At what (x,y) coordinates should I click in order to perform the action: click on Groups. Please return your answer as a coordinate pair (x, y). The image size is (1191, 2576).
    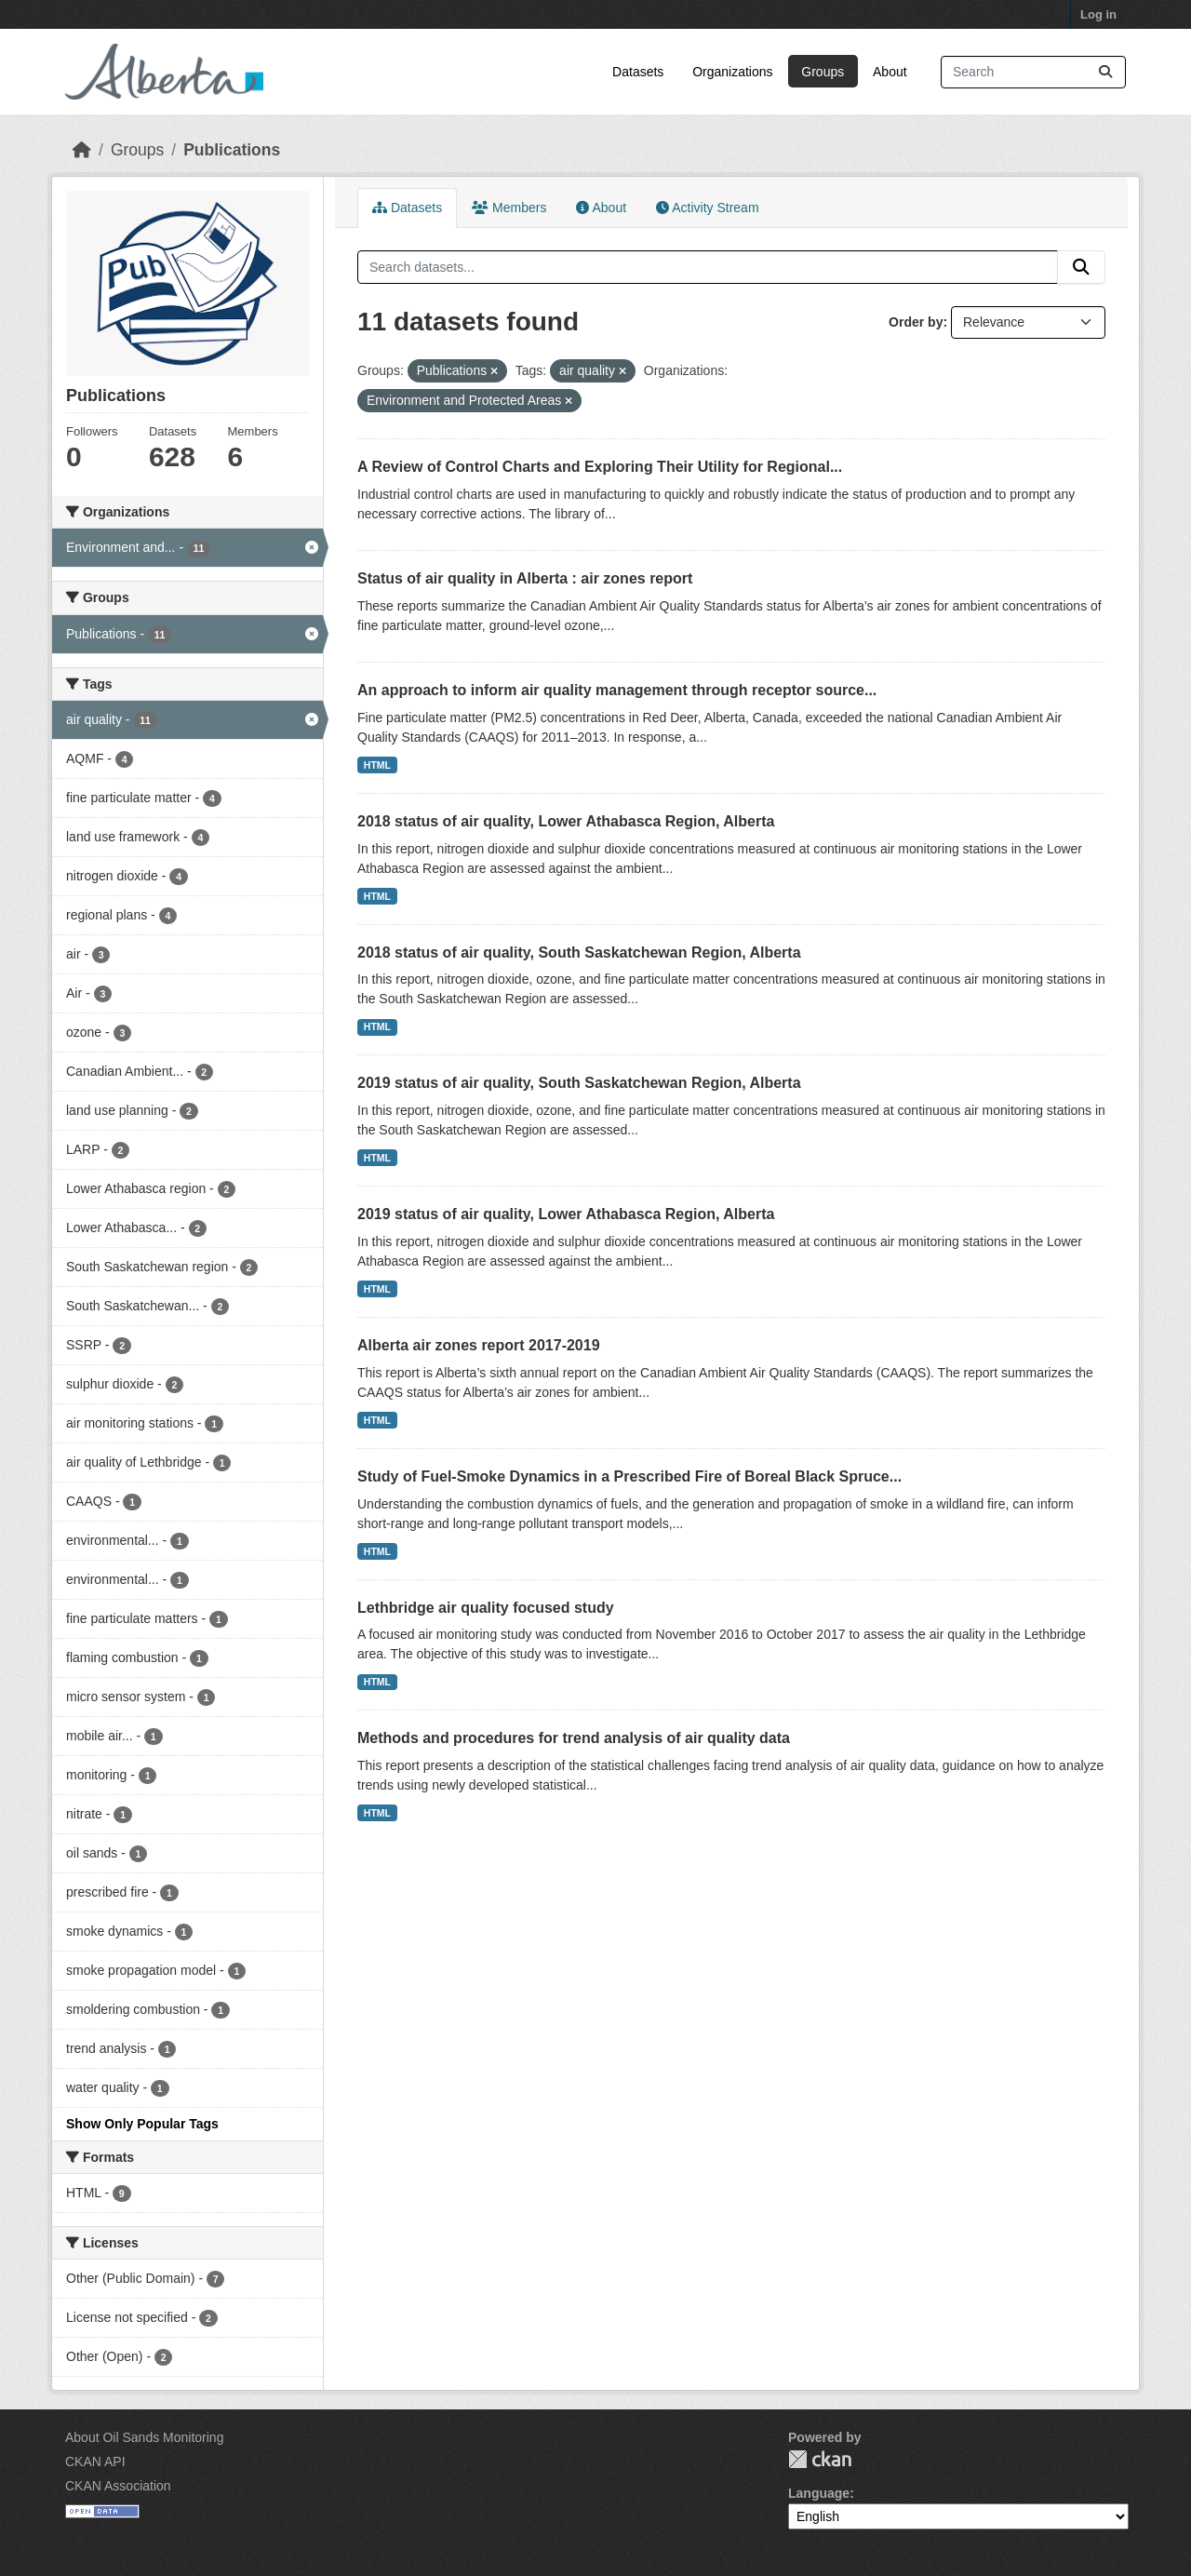
    Looking at the image, I should click on (822, 71).